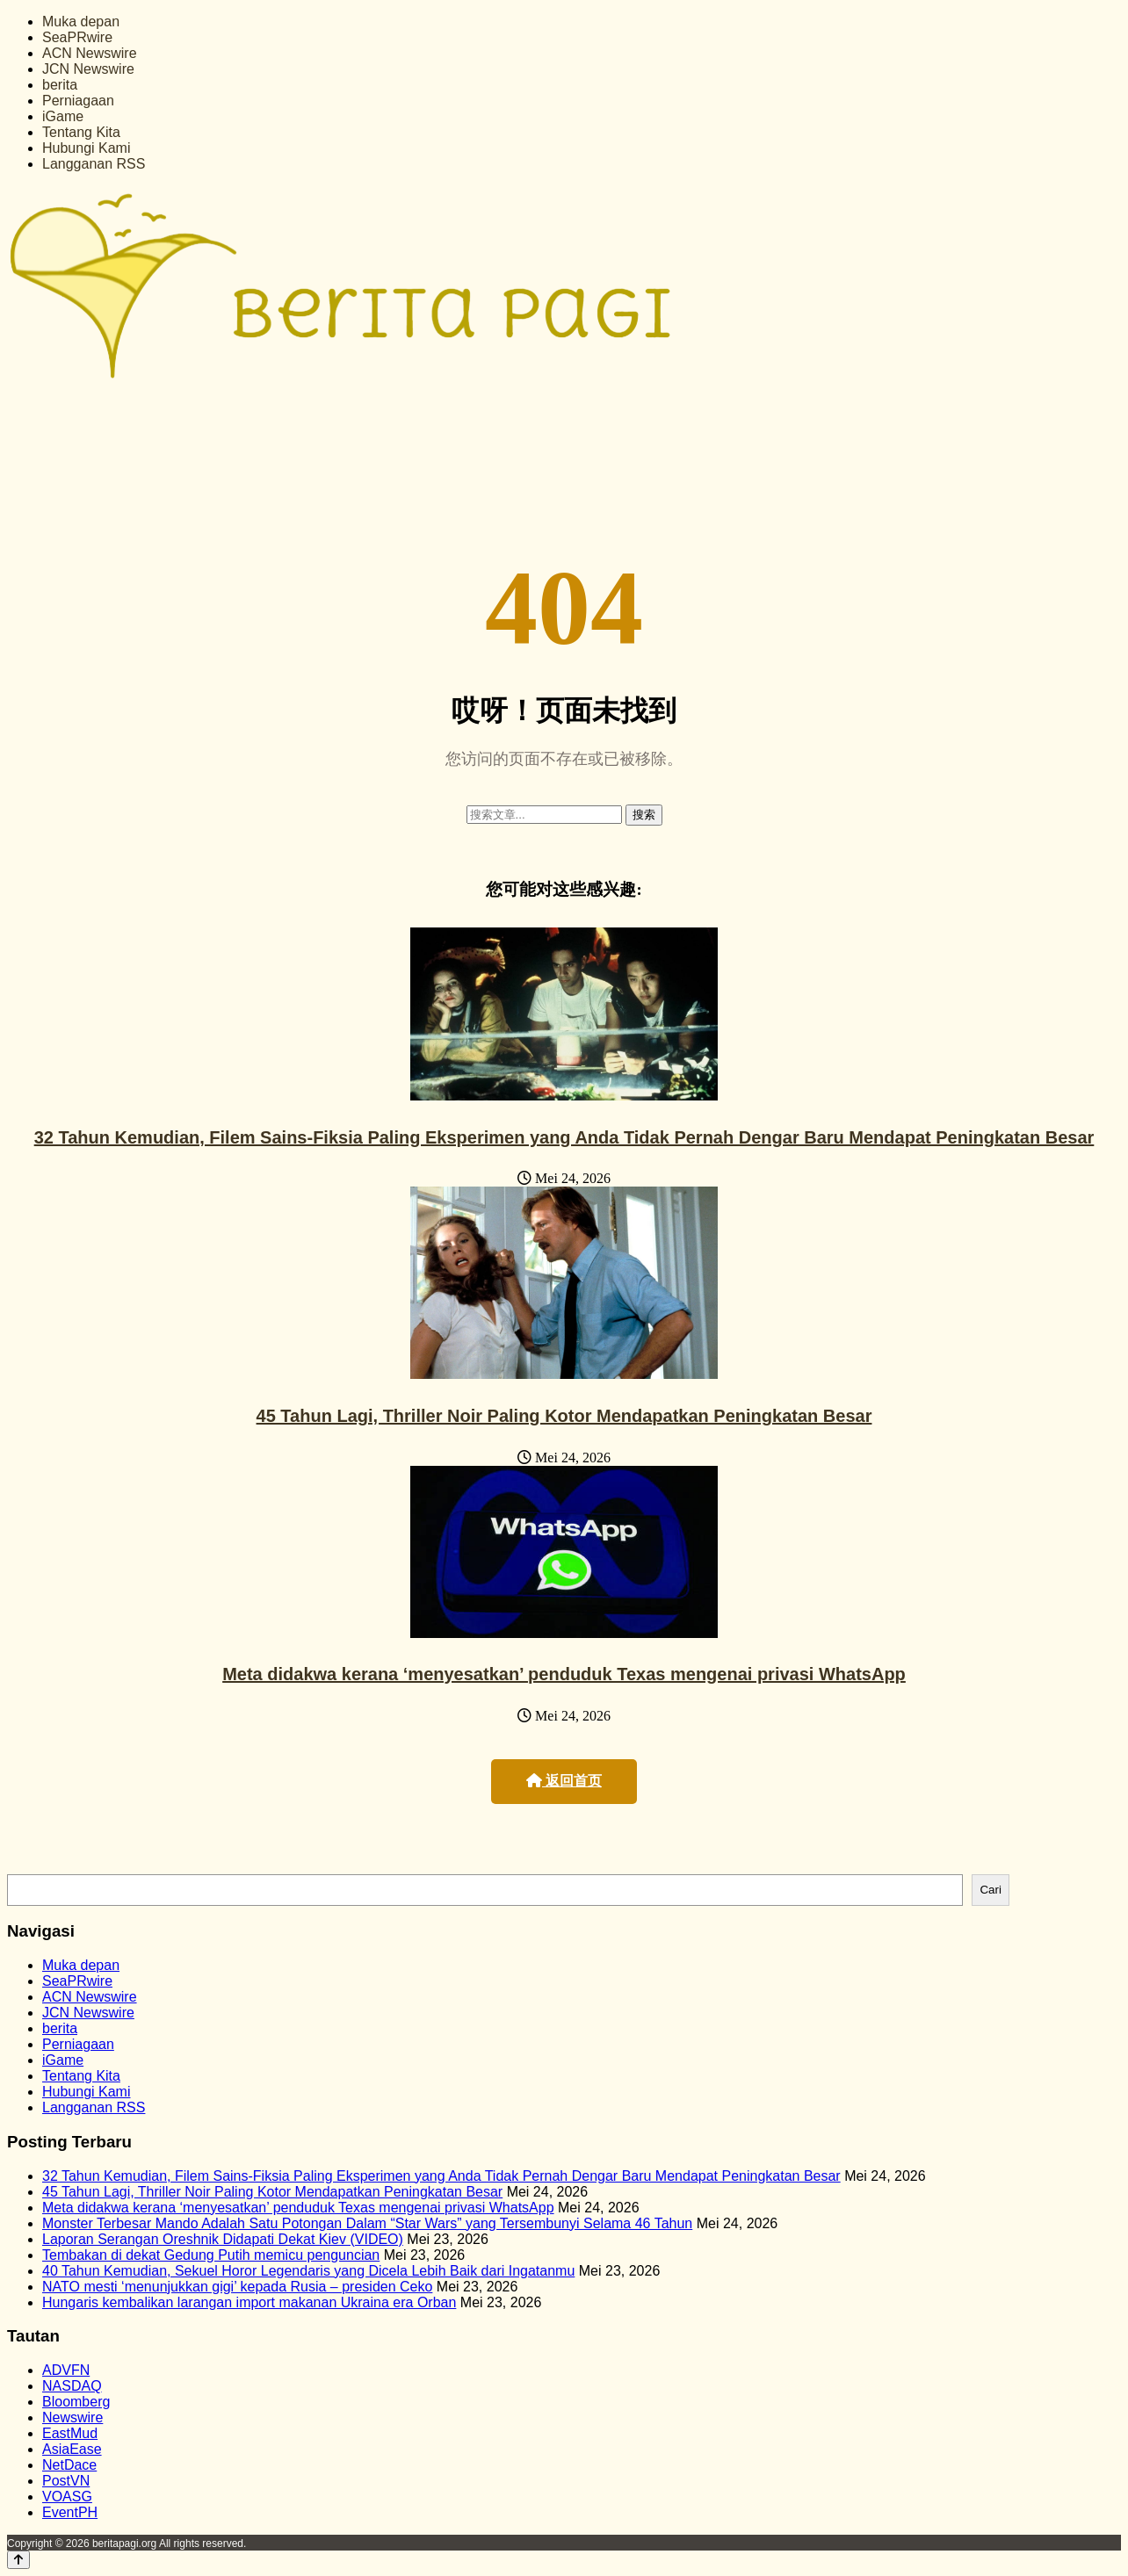  Describe the element at coordinates (78, 100) in the screenshot. I see `Perniagaan` at that location.